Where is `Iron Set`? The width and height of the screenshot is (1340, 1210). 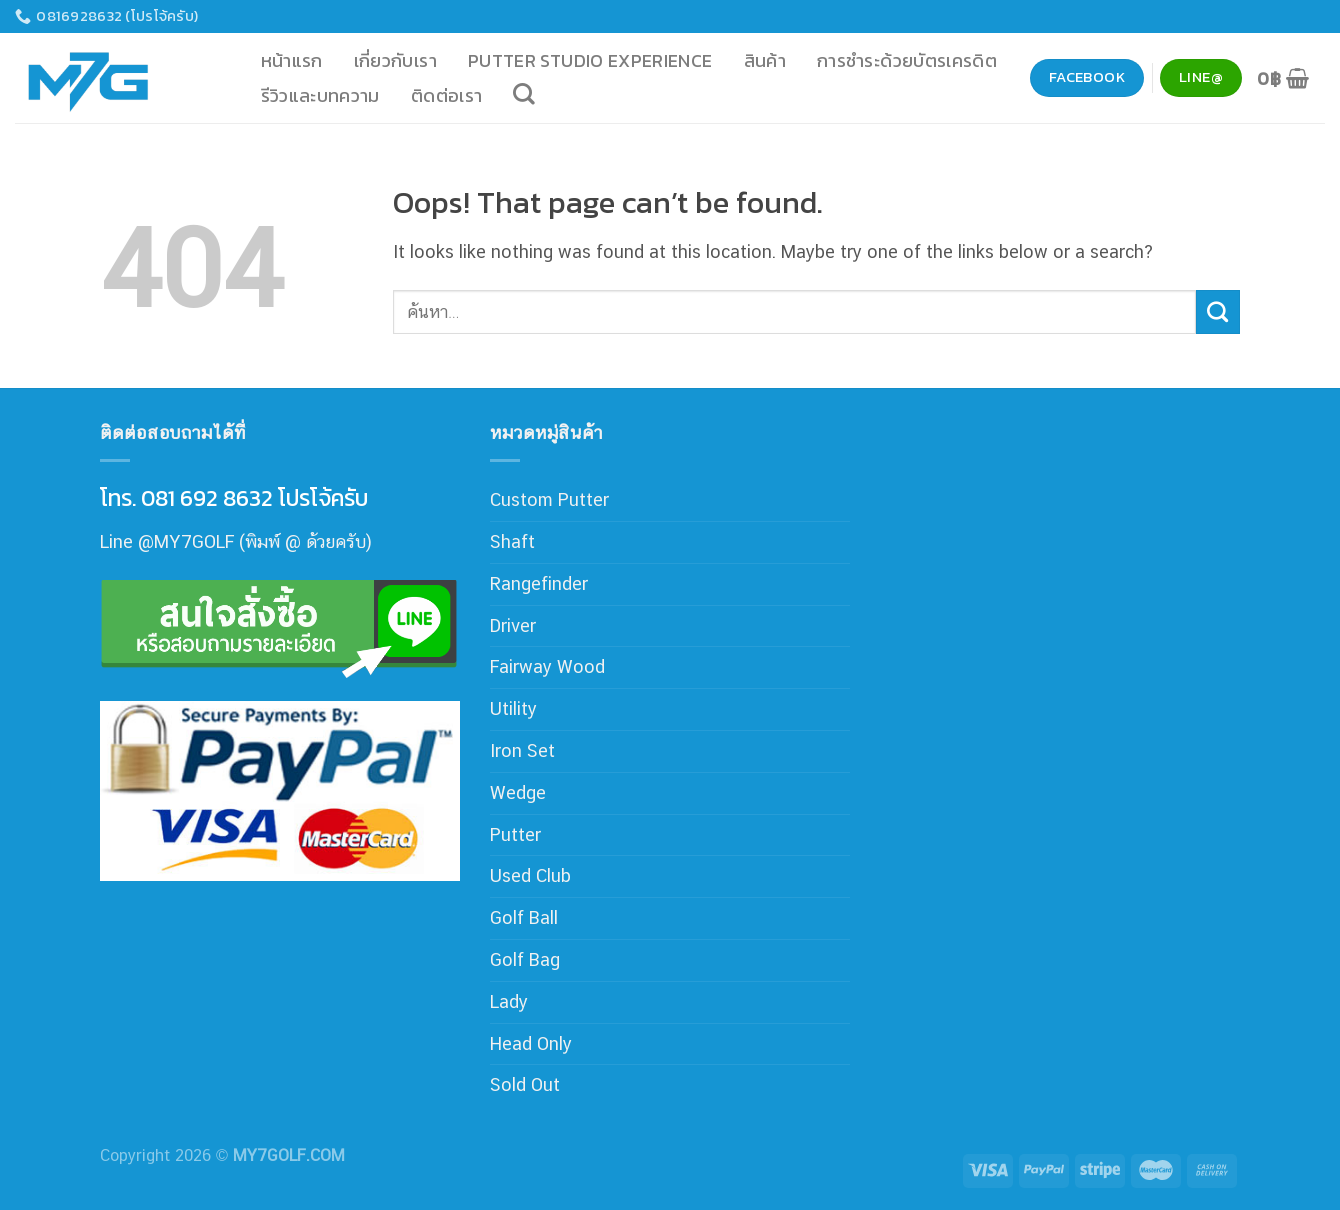
Iron Set is located at coordinates (522, 750).